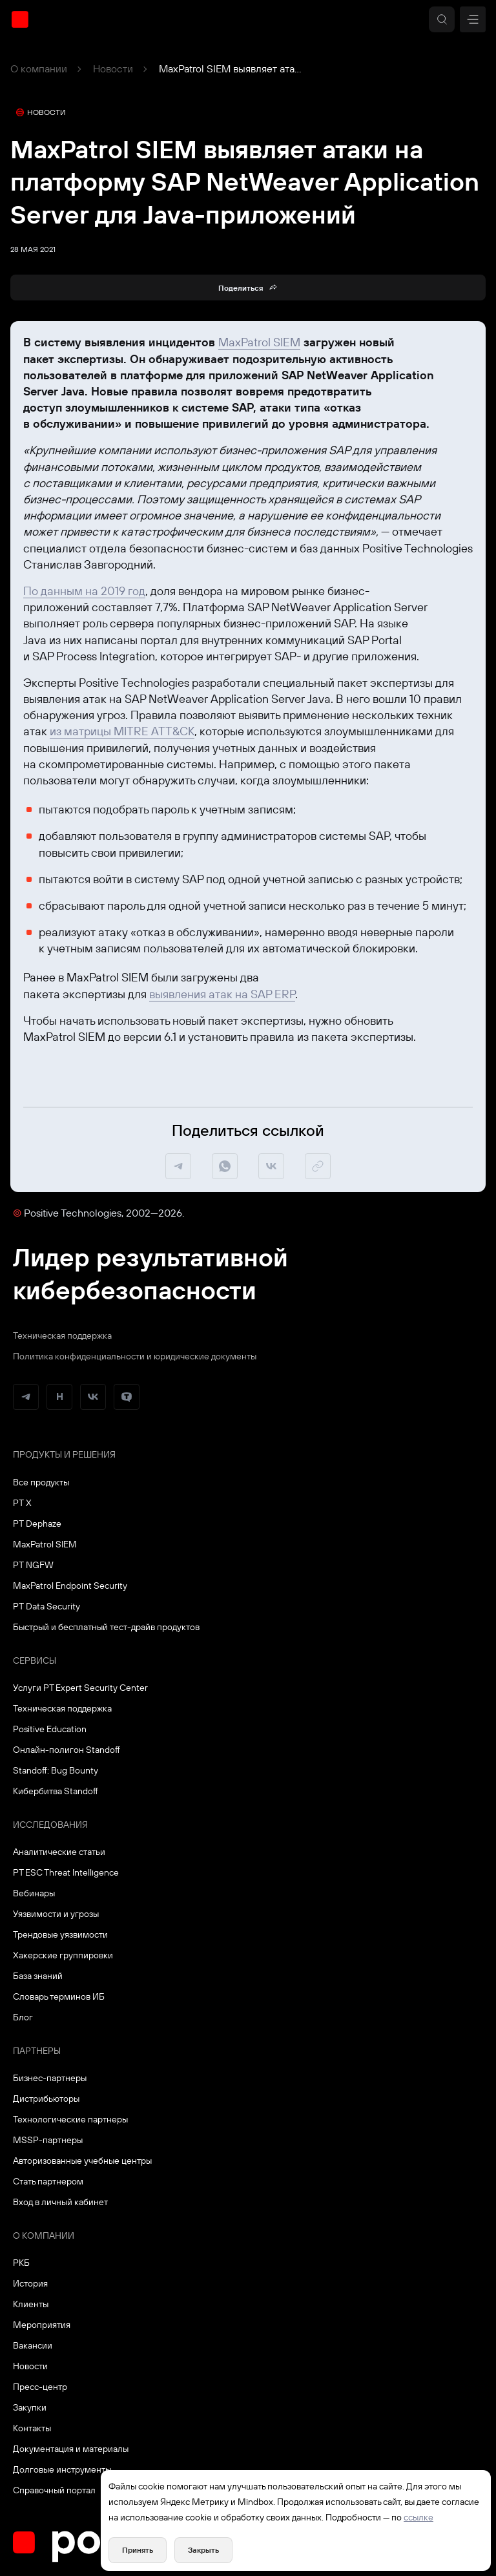 This screenshot has width=496, height=2576. I want to click on Исследования, so click(50, 1824).